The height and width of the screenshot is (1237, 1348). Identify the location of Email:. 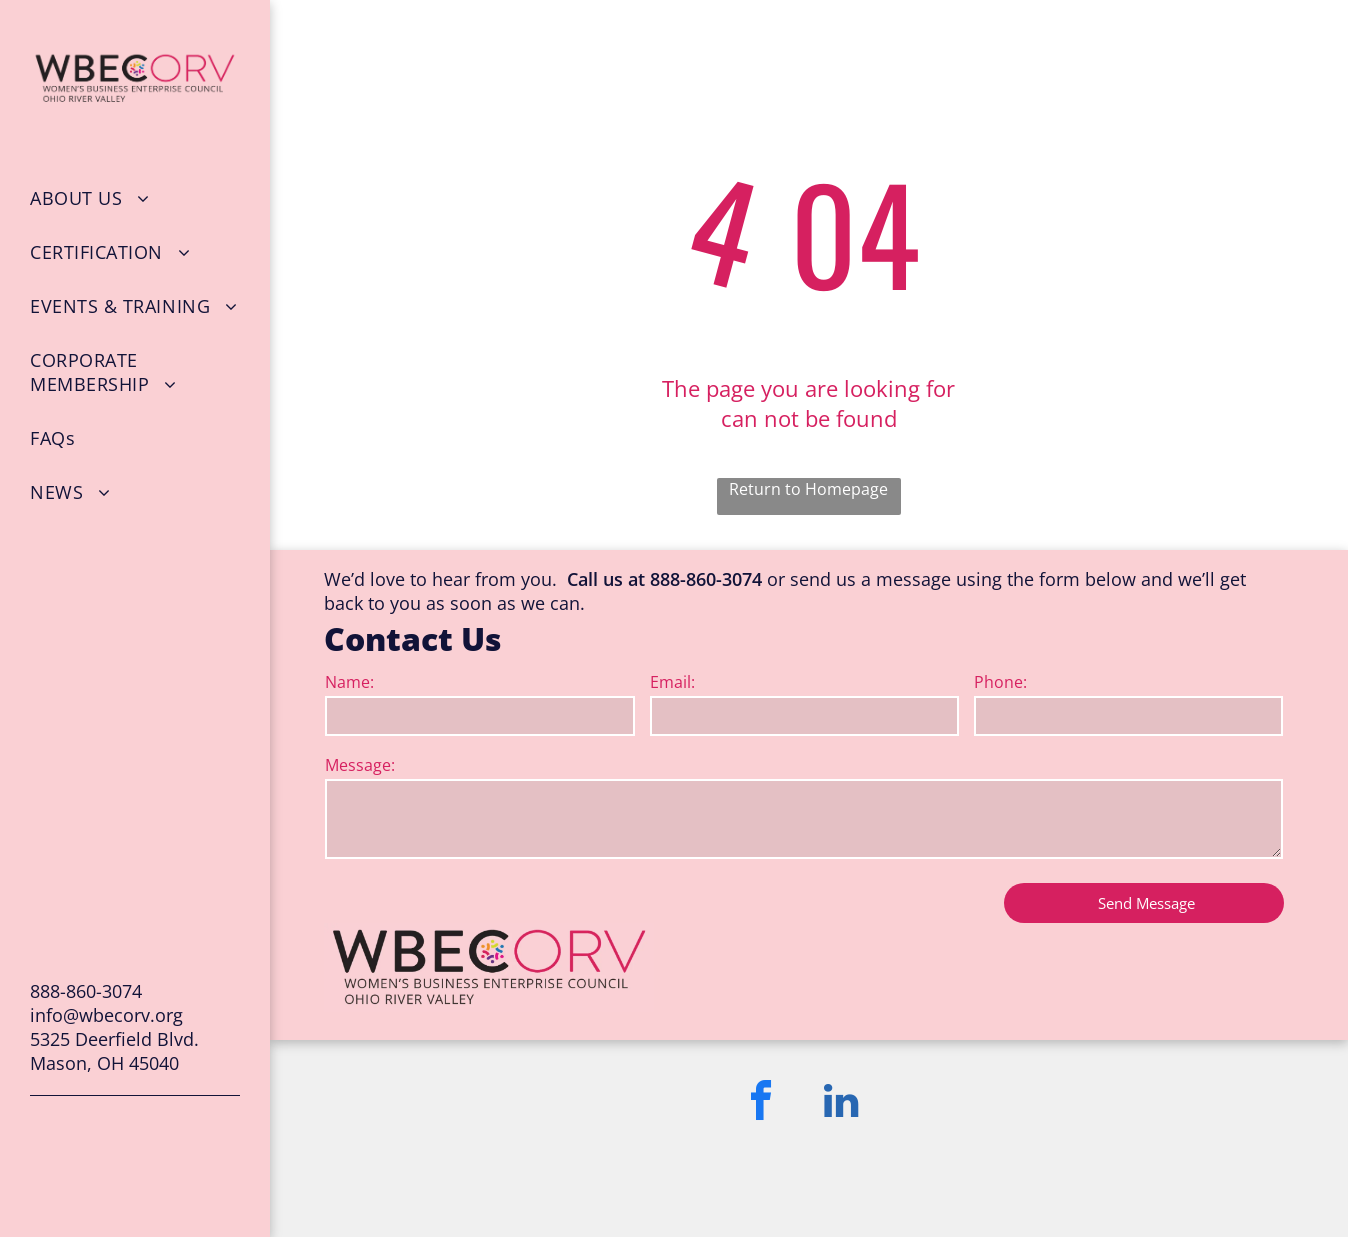
(672, 682).